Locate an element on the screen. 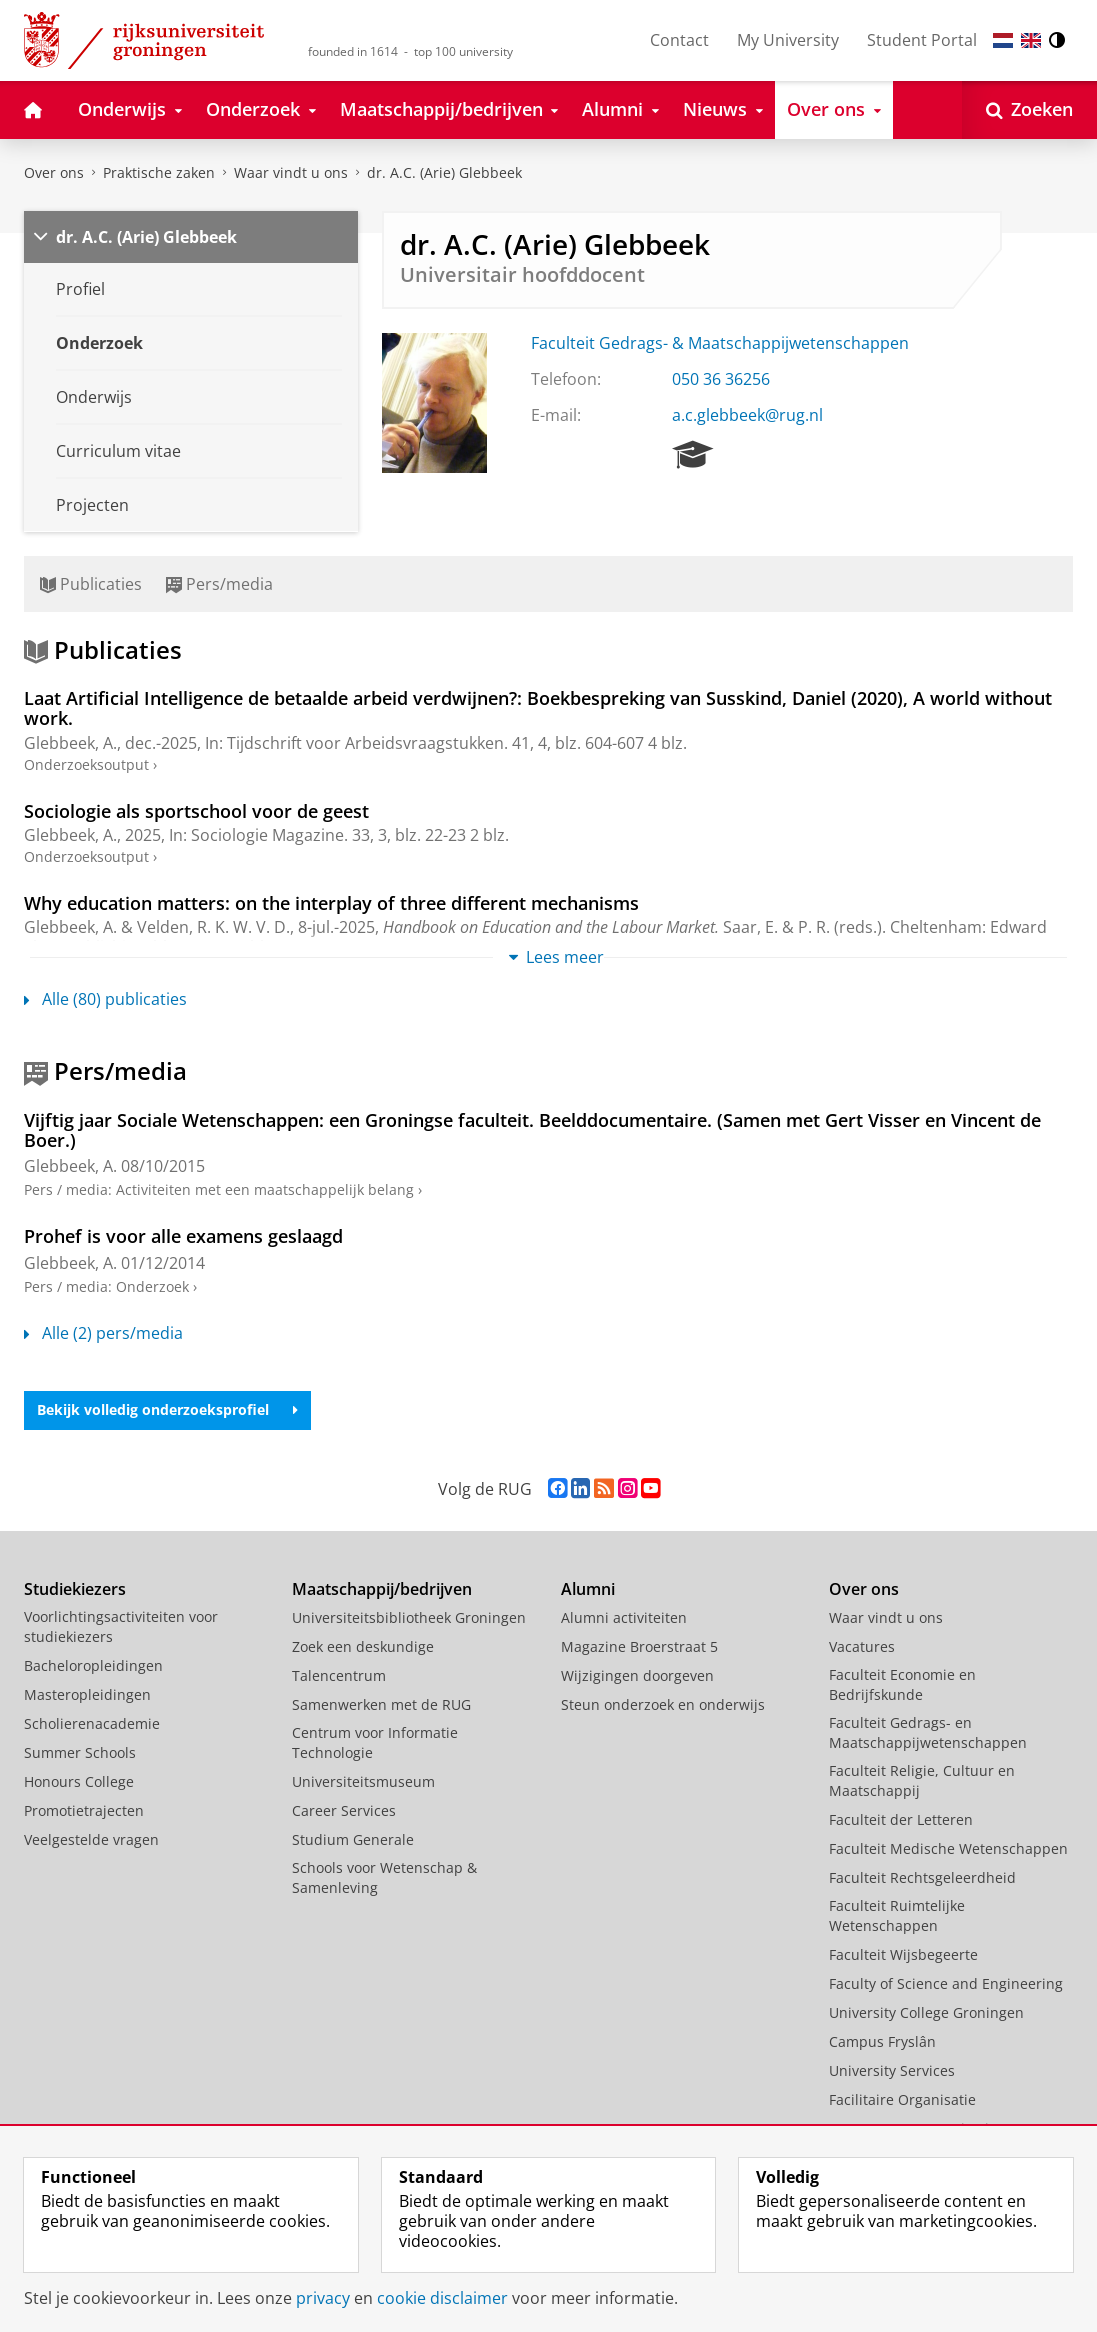  Wijzigingen doorgeven is located at coordinates (637, 1675).